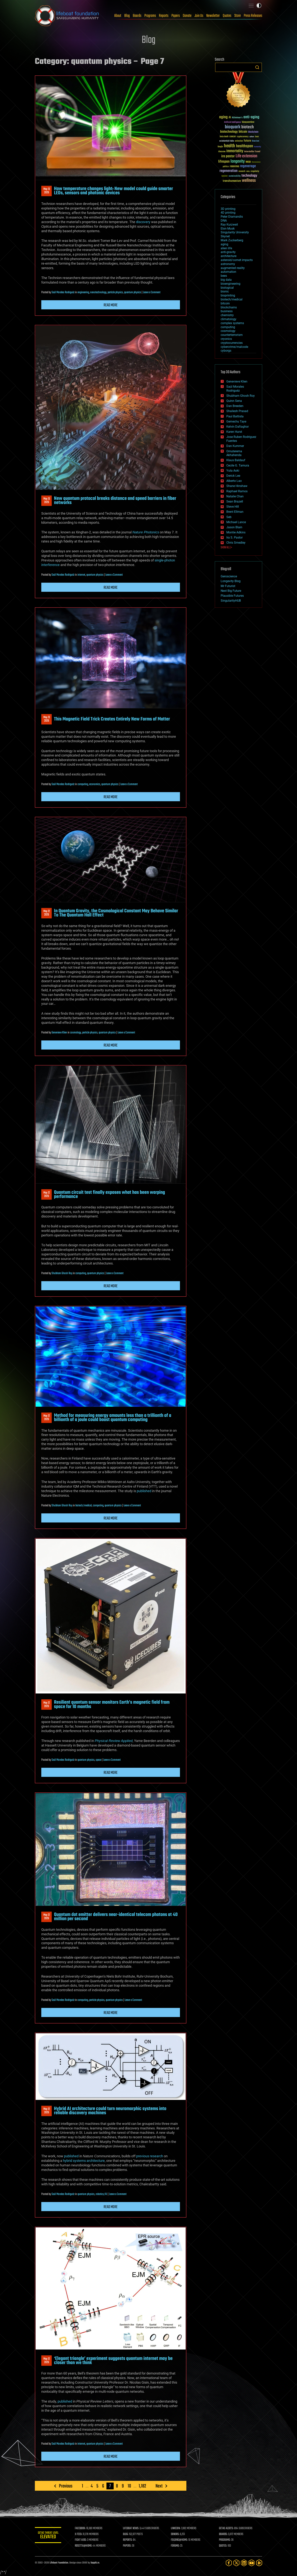 Image resolution: width=297 pixels, height=2576 pixels. Describe the element at coordinates (143, 222) in the screenshot. I see `discovery` at that location.